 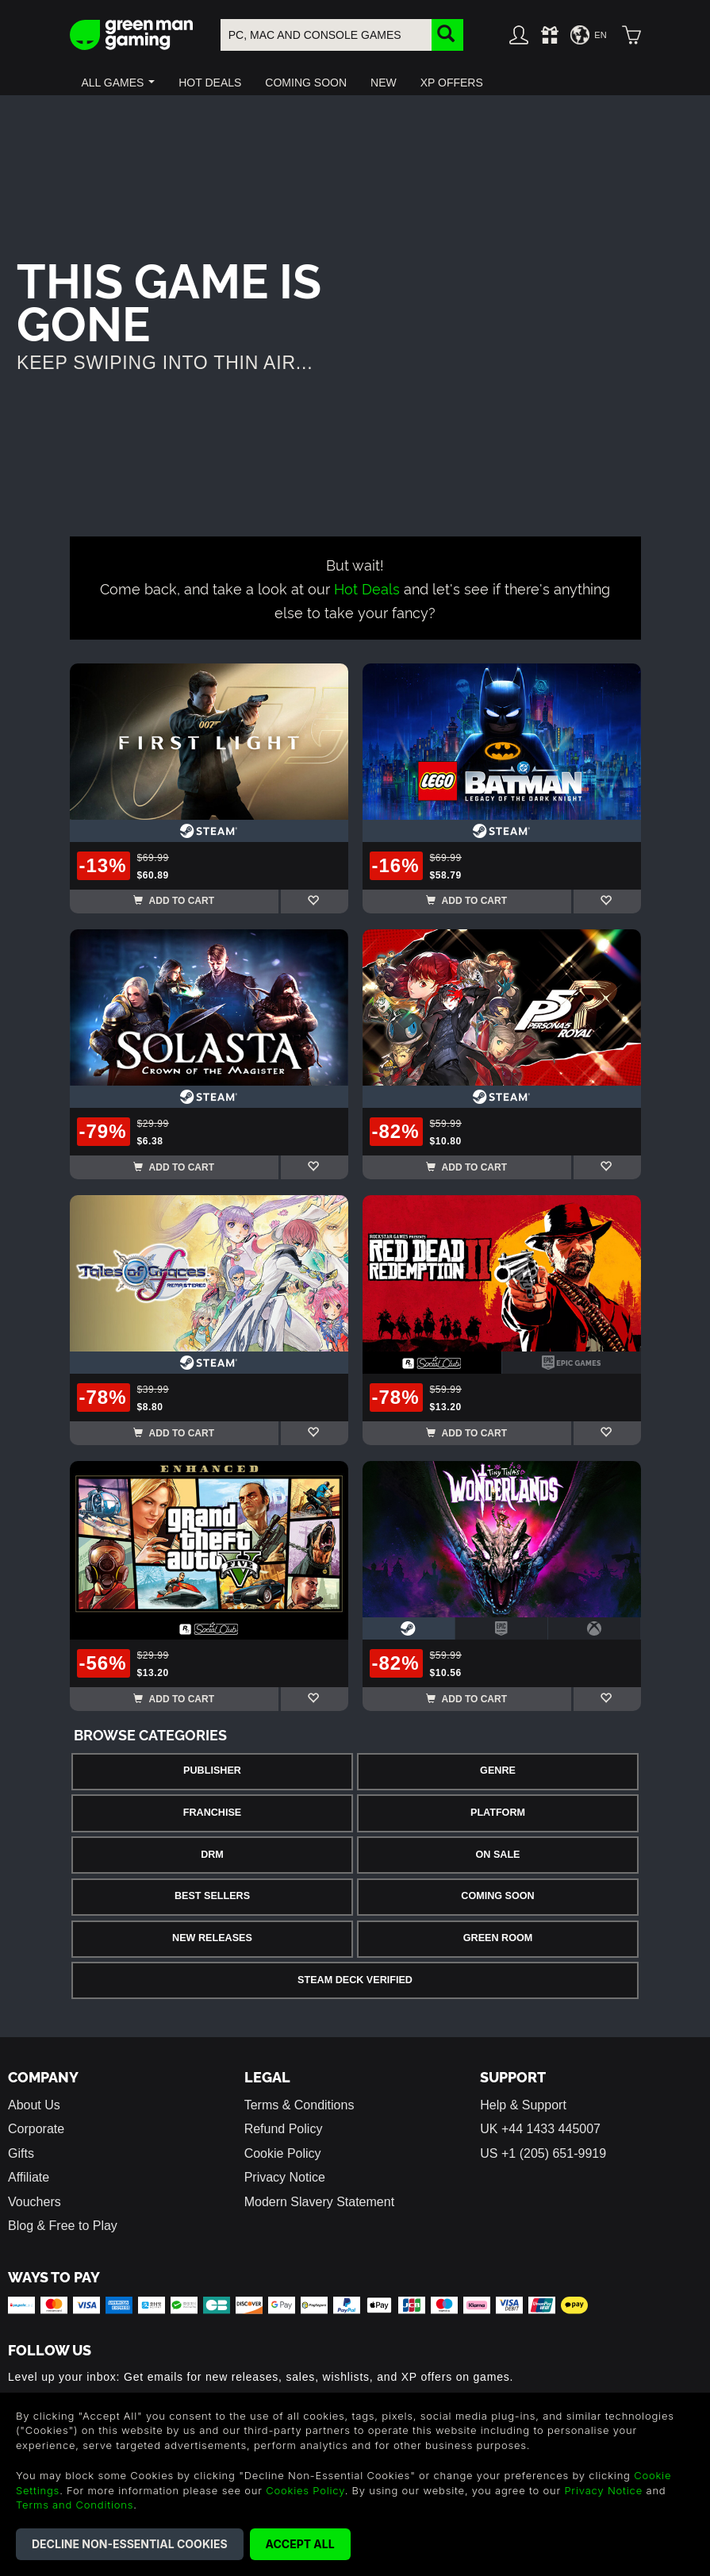 What do you see at coordinates (299, 2105) in the screenshot?
I see `Terms & Conditions` at bounding box center [299, 2105].